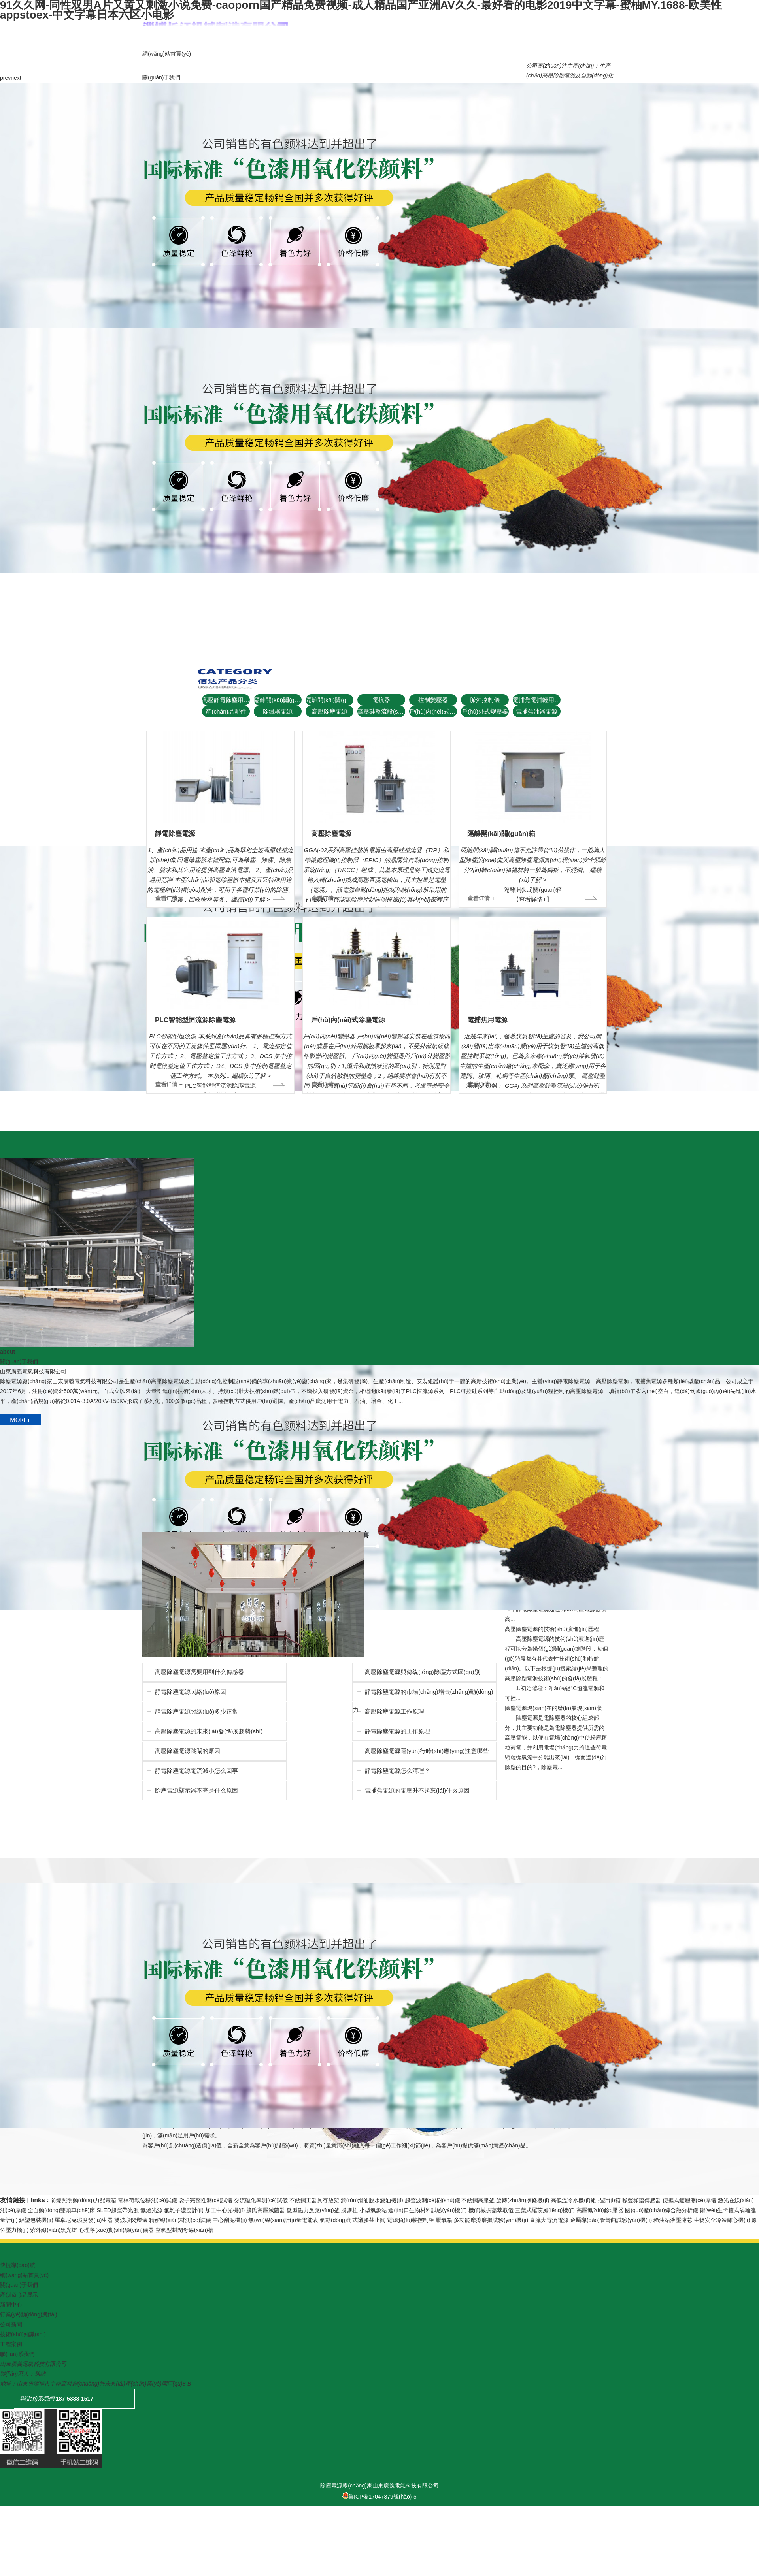  I want to click on 電桿荷載位移測(cè)試儀, so click(147, 2200).